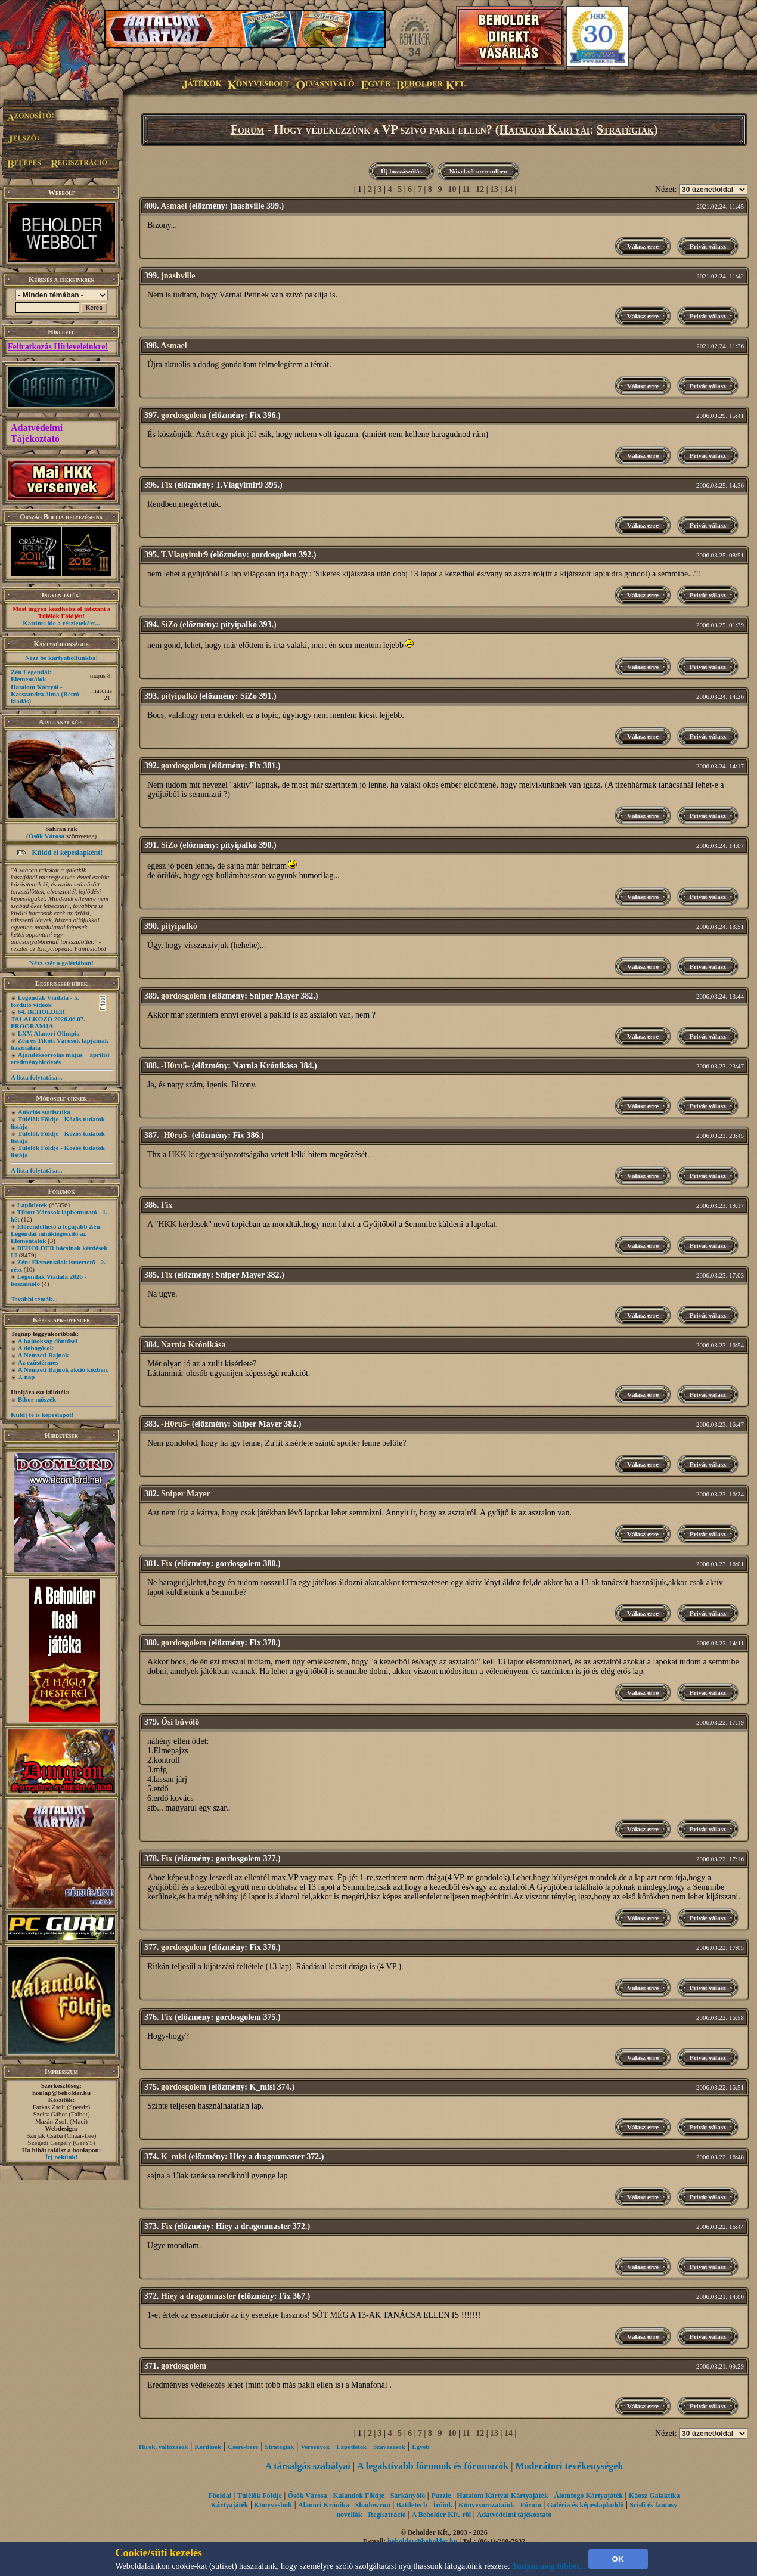 Image resolution: width=757 pixels, height=2576 pixels. Describe the element at coordinates (480, 189) in the screenshot. I see `12` at that location.